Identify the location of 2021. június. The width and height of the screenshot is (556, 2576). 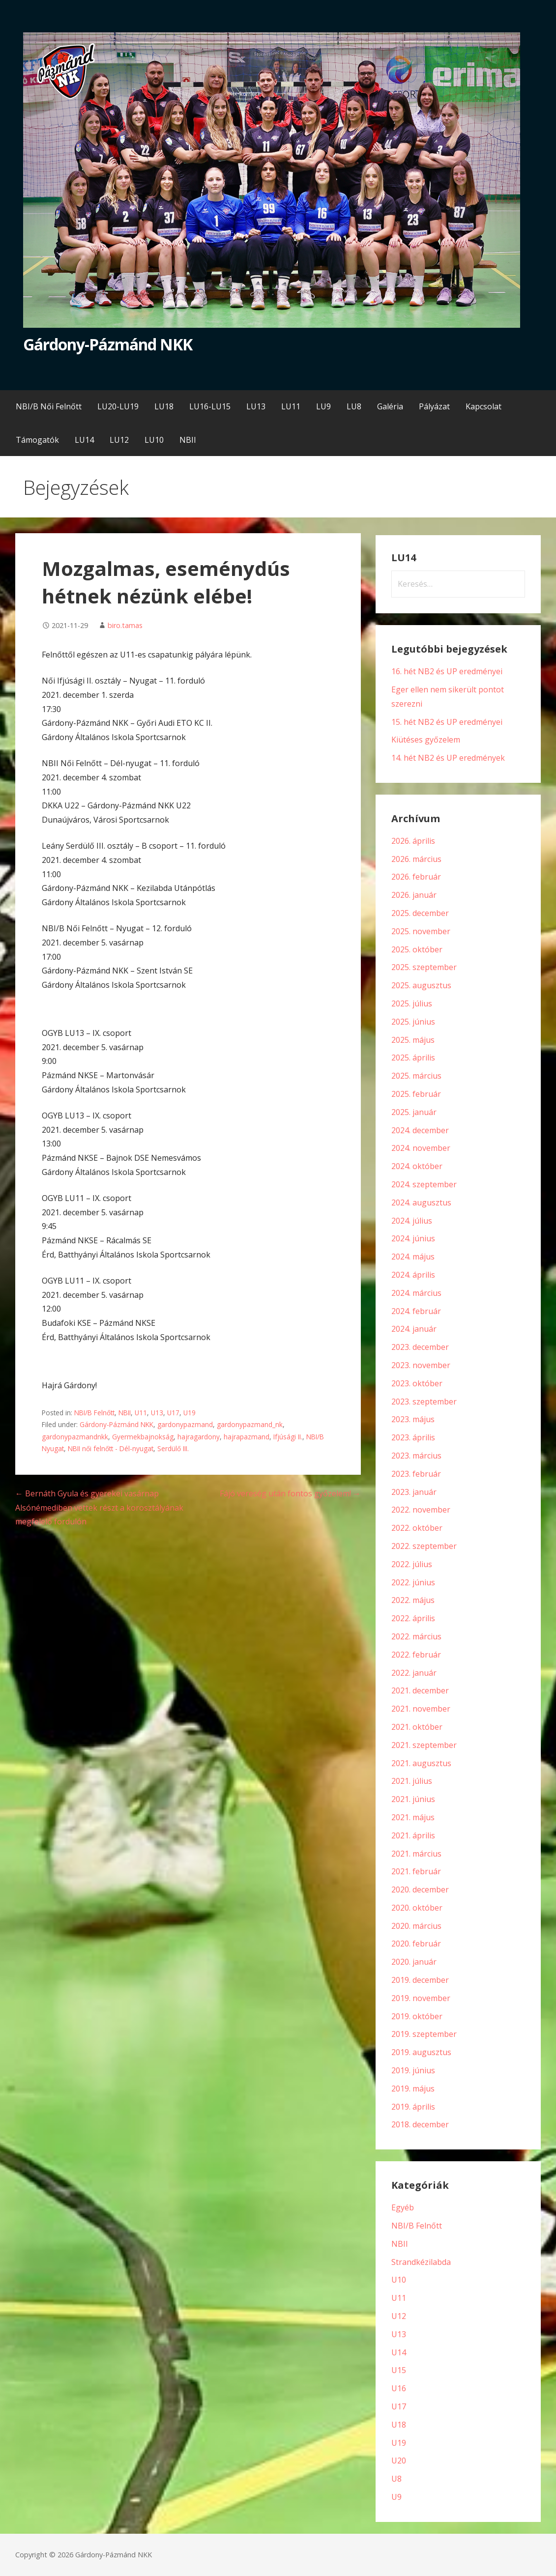
(413, 1799).